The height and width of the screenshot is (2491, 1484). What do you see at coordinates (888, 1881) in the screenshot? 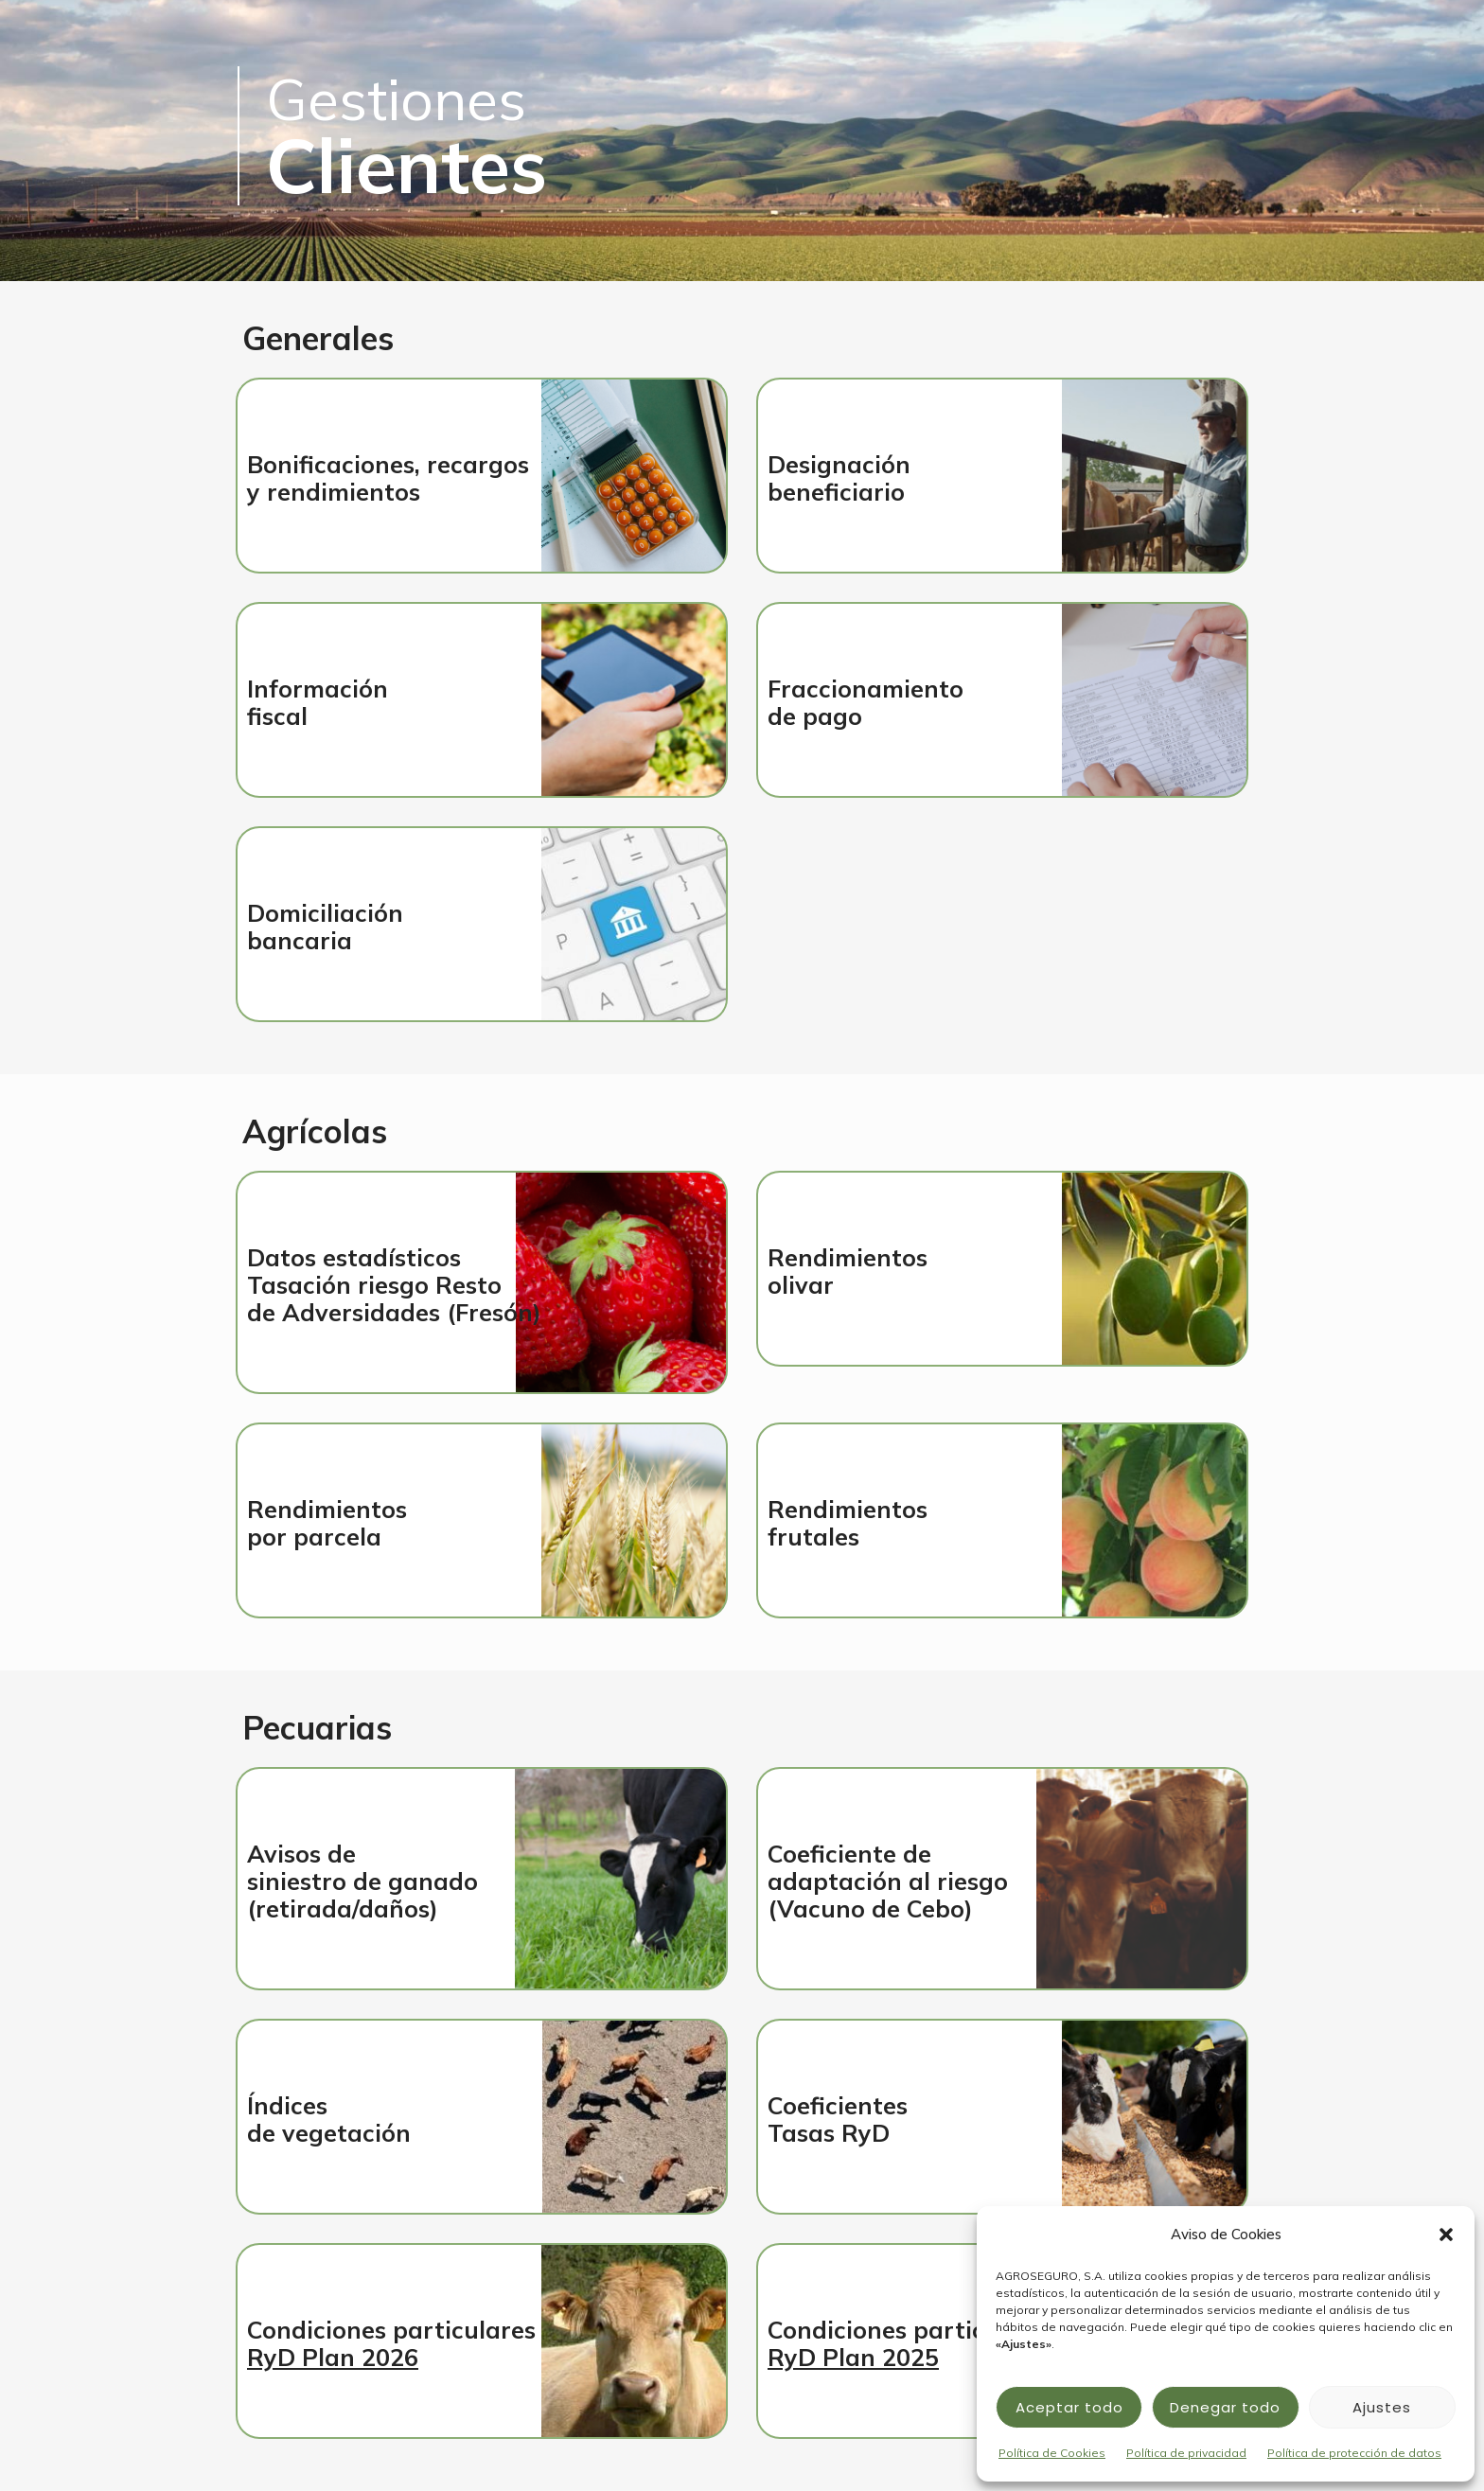
I see `Coeficiente deadaptación al riesgo (Vacuno de Cebo)` at bounding box center [888, 1881].